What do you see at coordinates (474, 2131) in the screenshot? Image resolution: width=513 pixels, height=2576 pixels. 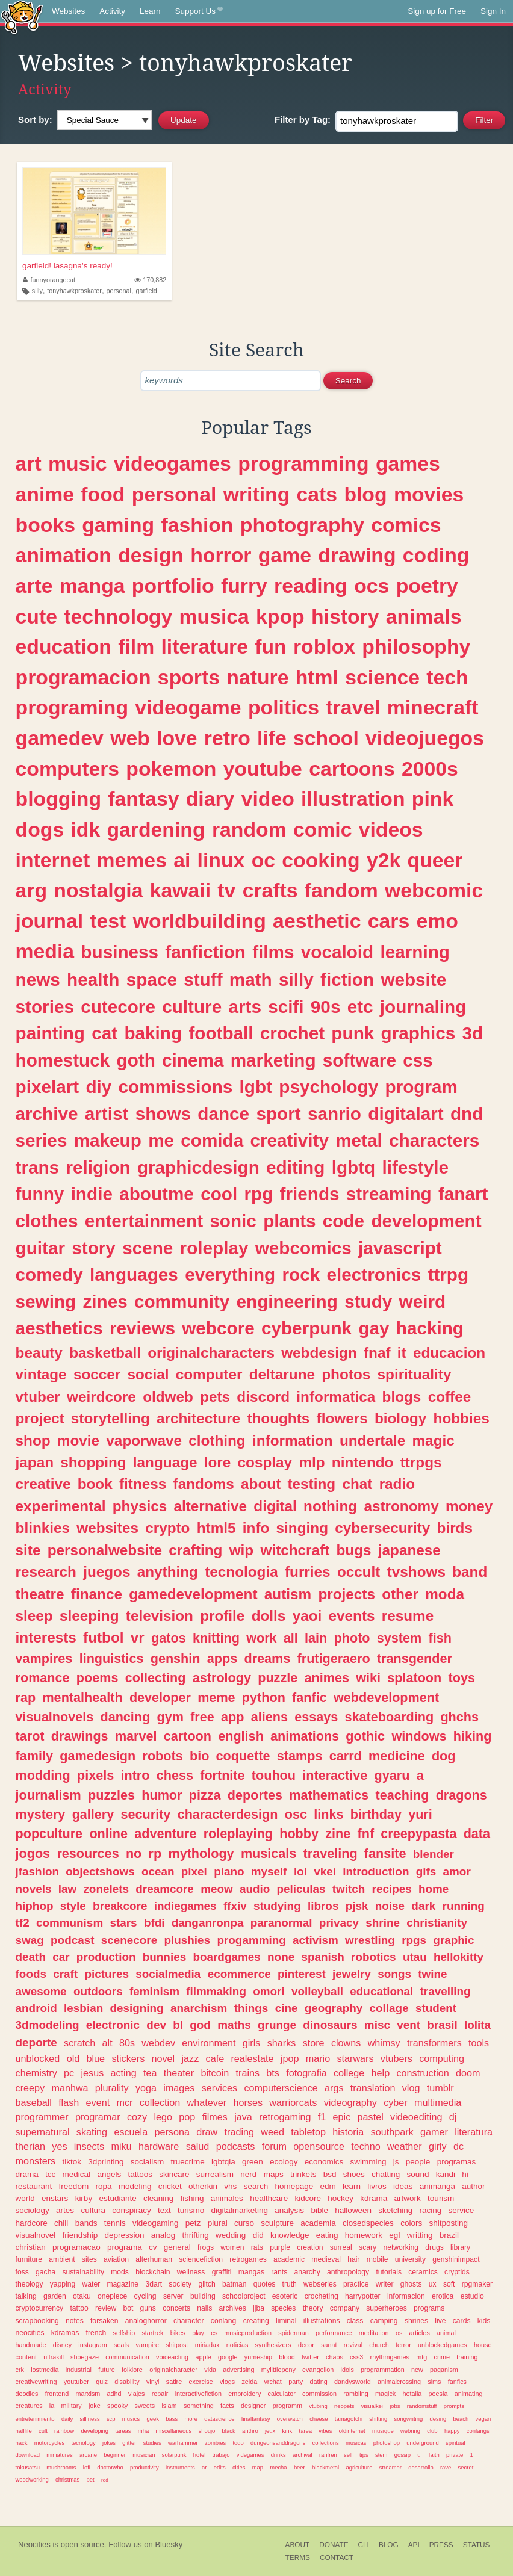 I see `literatura` at bounding box center [474, 2131].